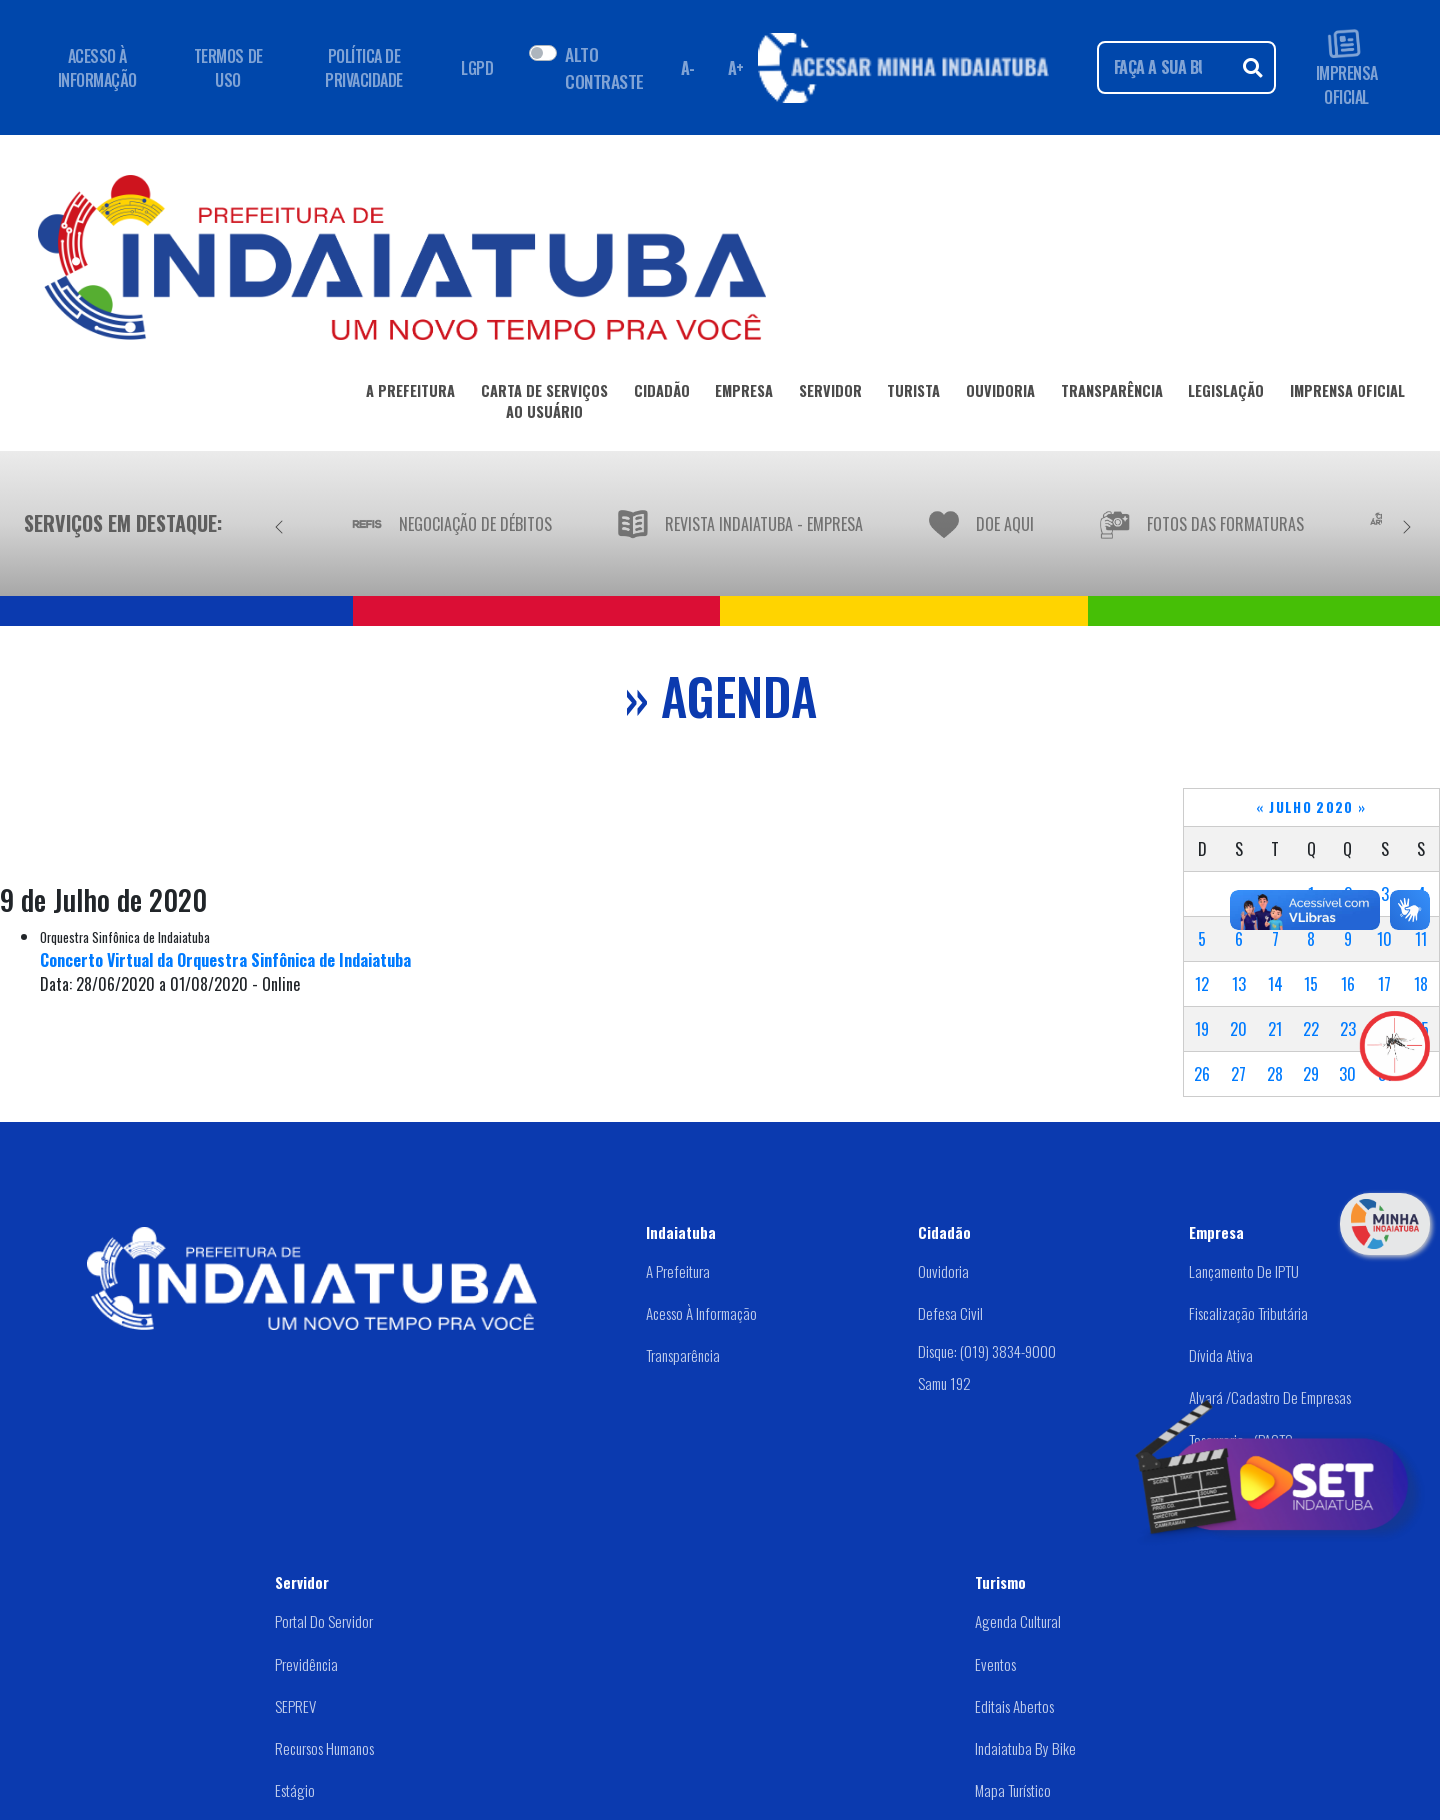  What do you see at coordinates (1347, 1074) in the screenshot?
I see `30` at bounding box center [1347, 1074].